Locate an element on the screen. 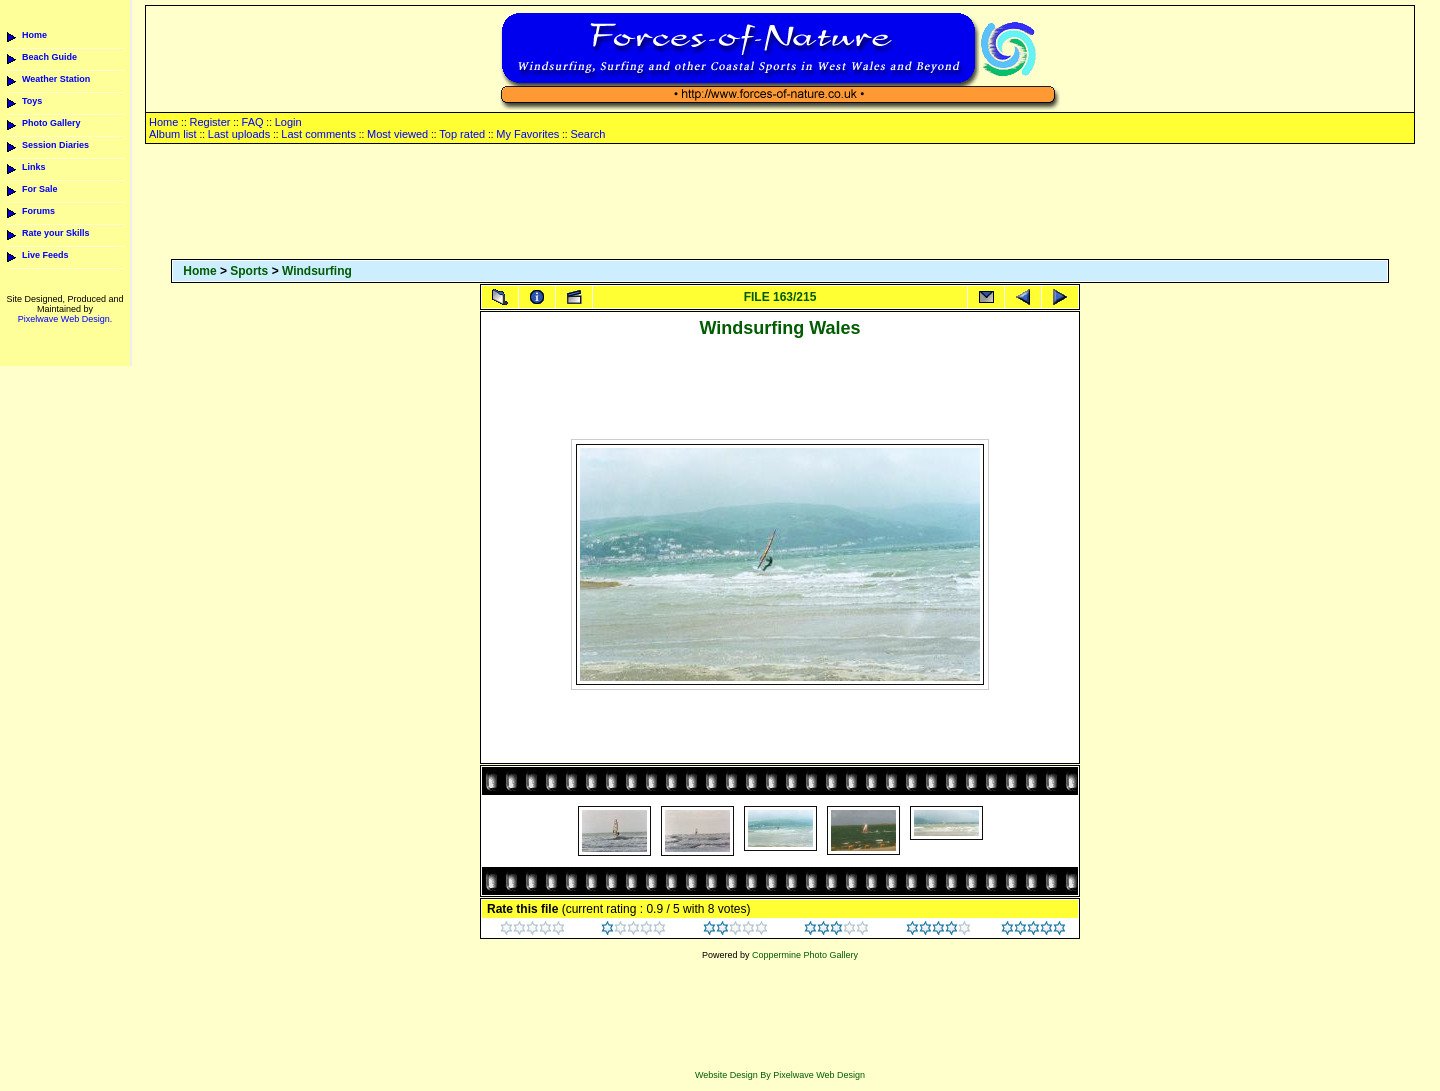  Register is located at coordinates (209, 122).